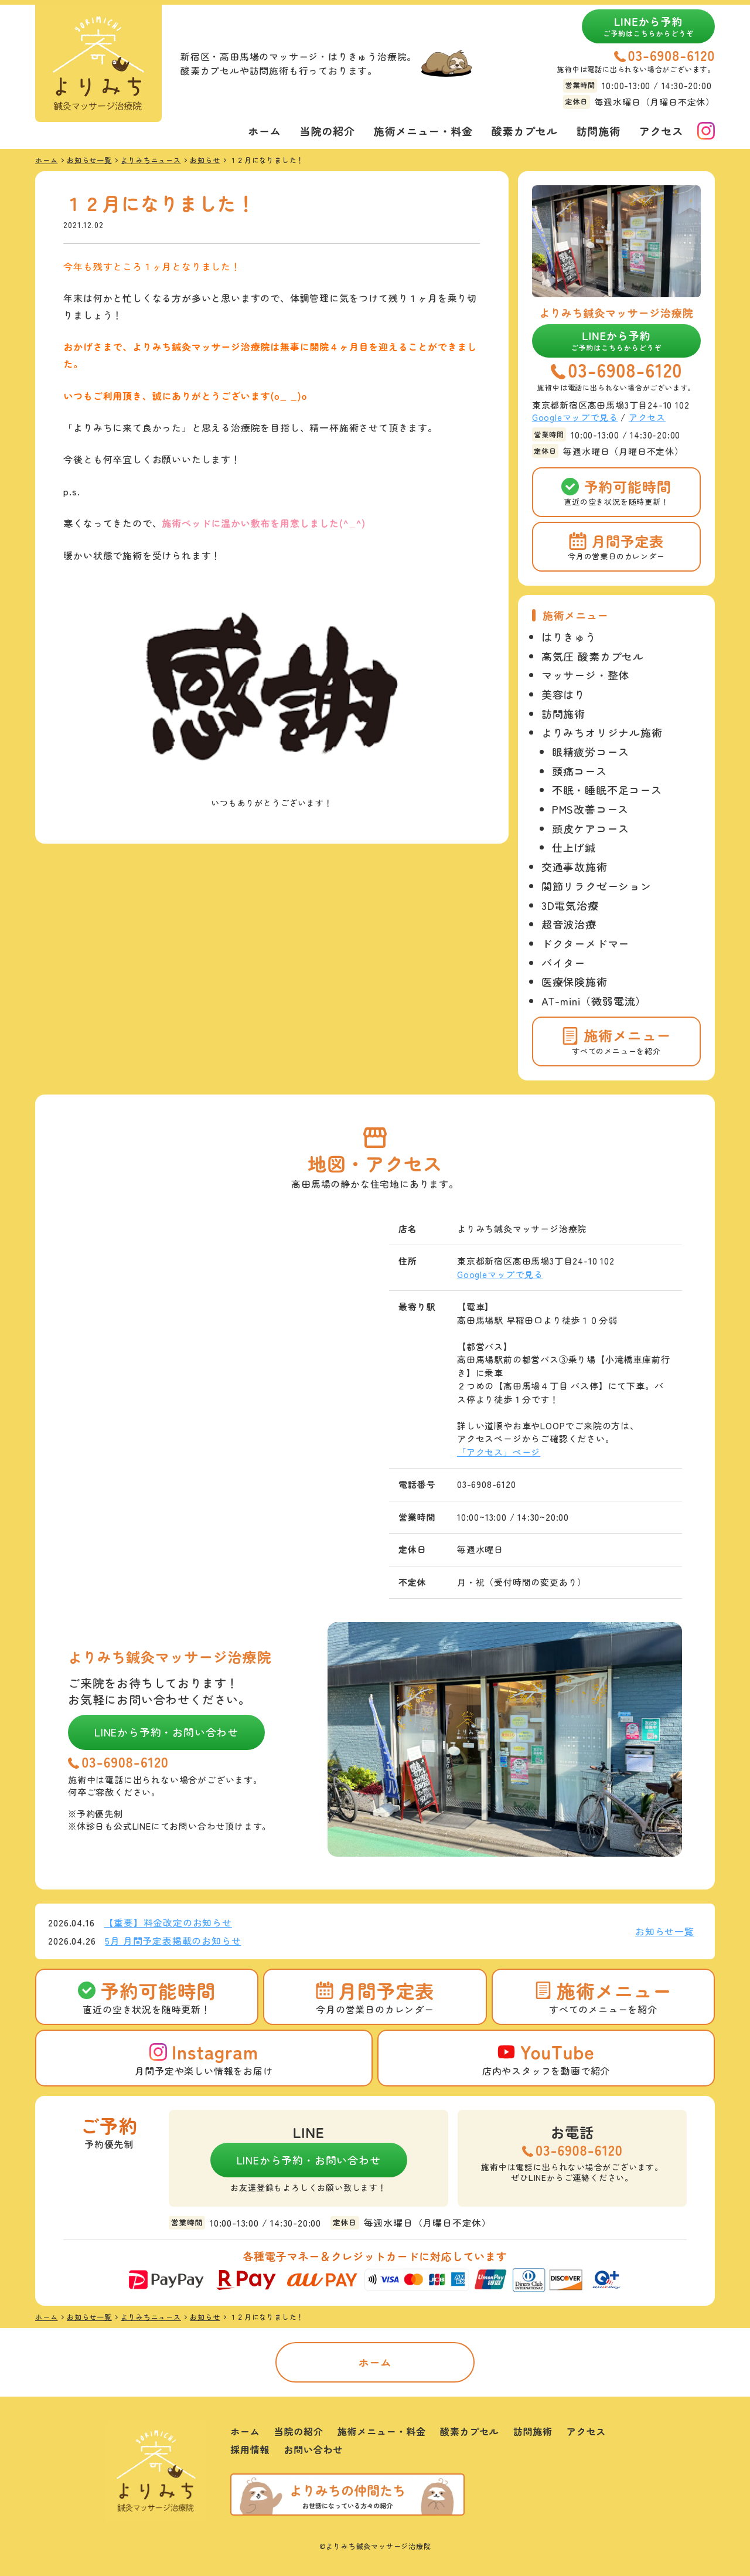  What do you see at coordinates (166, 1731) in the screenshot?
I see `LINEから予約・お問い合わせ` at bounding box center [166, 1731].